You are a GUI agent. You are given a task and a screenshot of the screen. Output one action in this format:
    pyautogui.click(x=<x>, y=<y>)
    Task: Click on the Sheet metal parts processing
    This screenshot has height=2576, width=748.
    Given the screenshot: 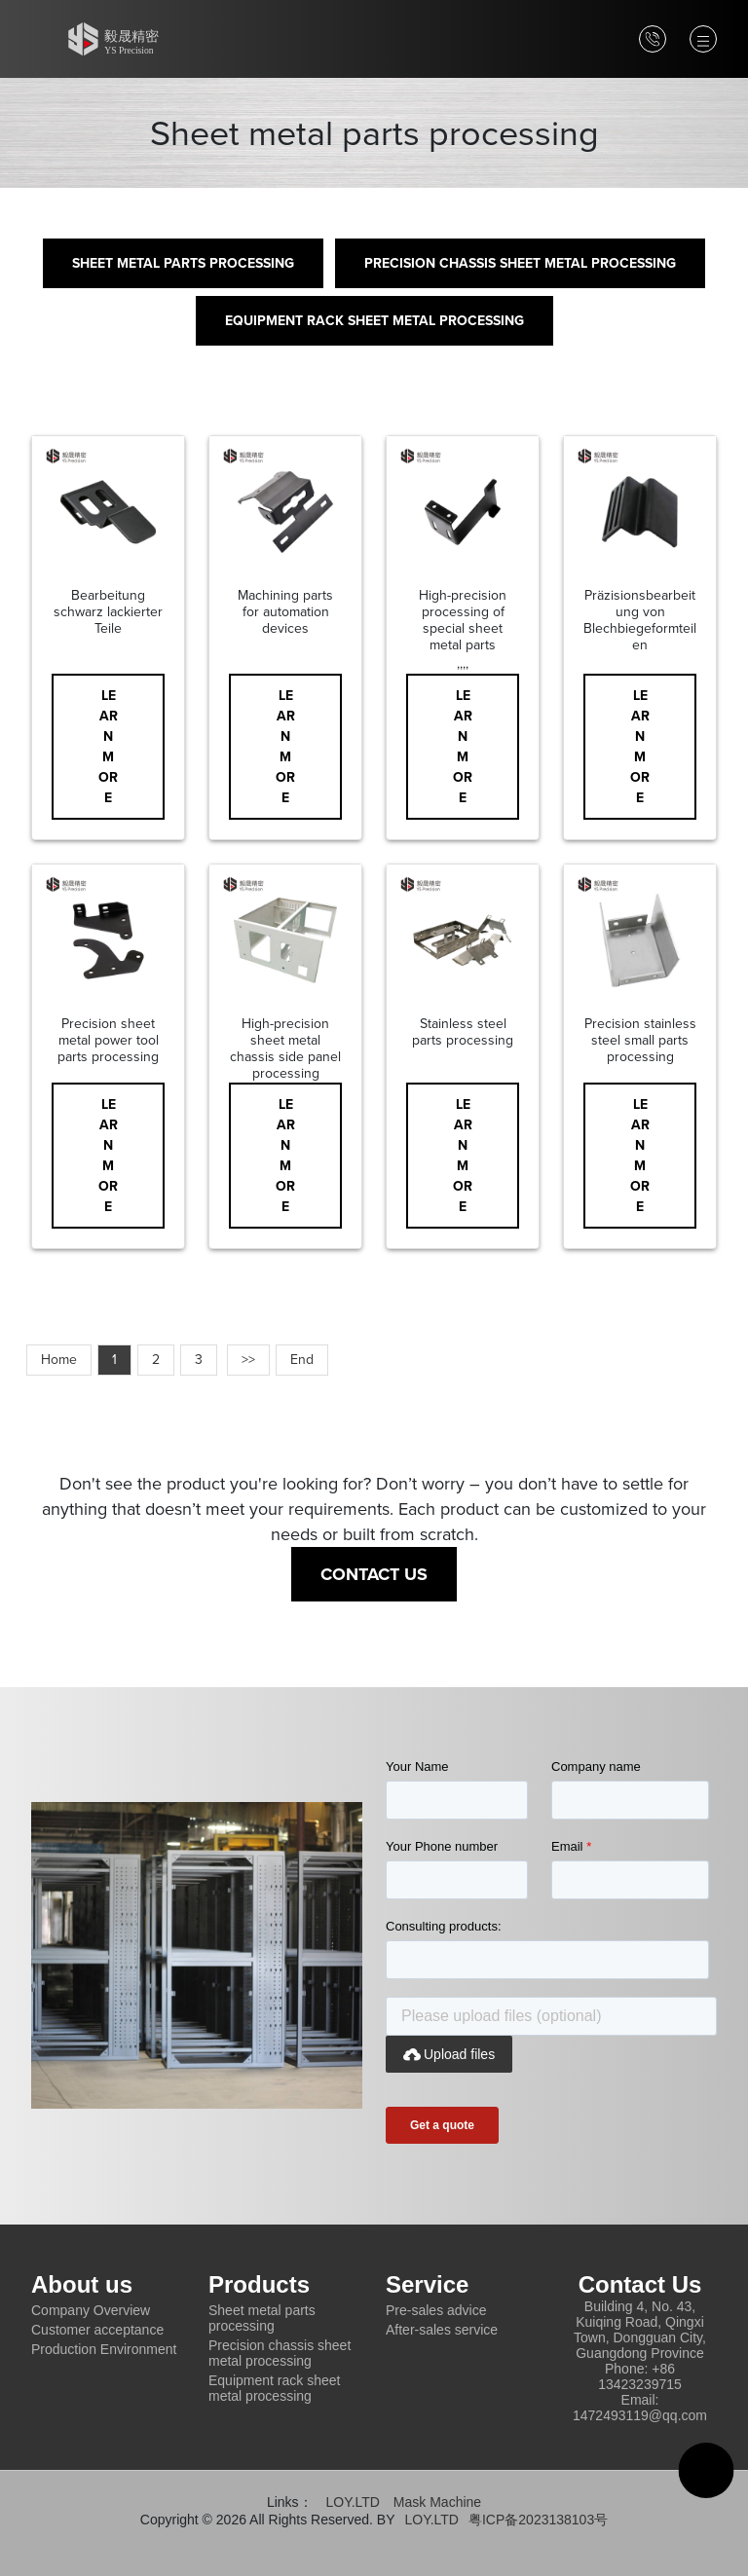 What is the action you would take?
    pyautogui.click(x=183, y=263)
    